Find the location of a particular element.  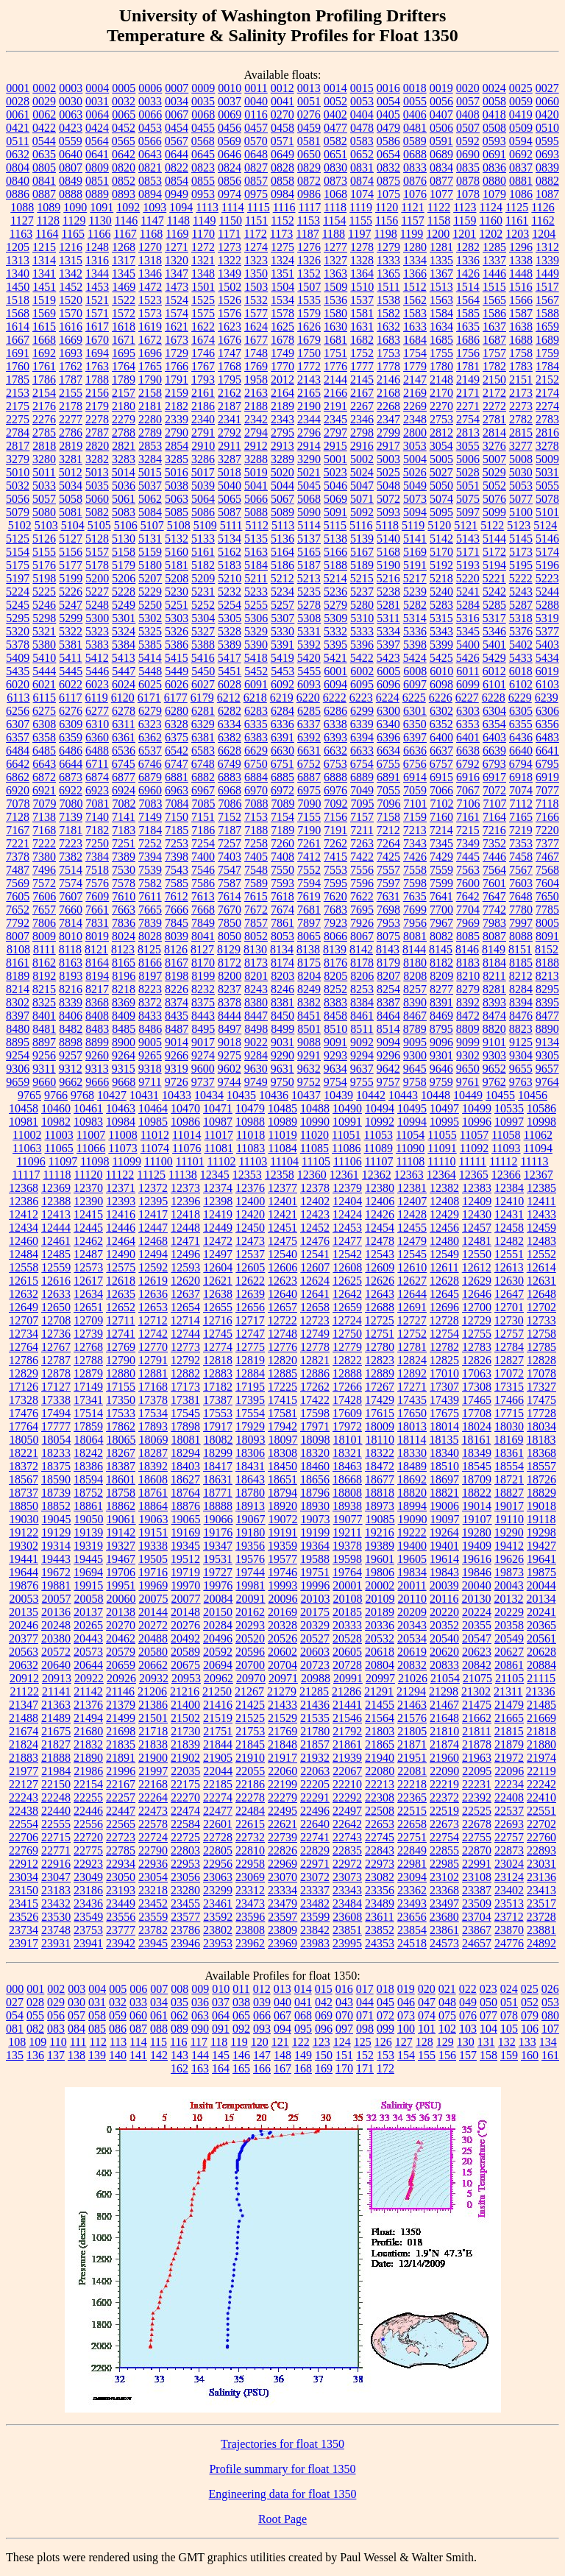

20728 is located at coordinates (347, 1665).